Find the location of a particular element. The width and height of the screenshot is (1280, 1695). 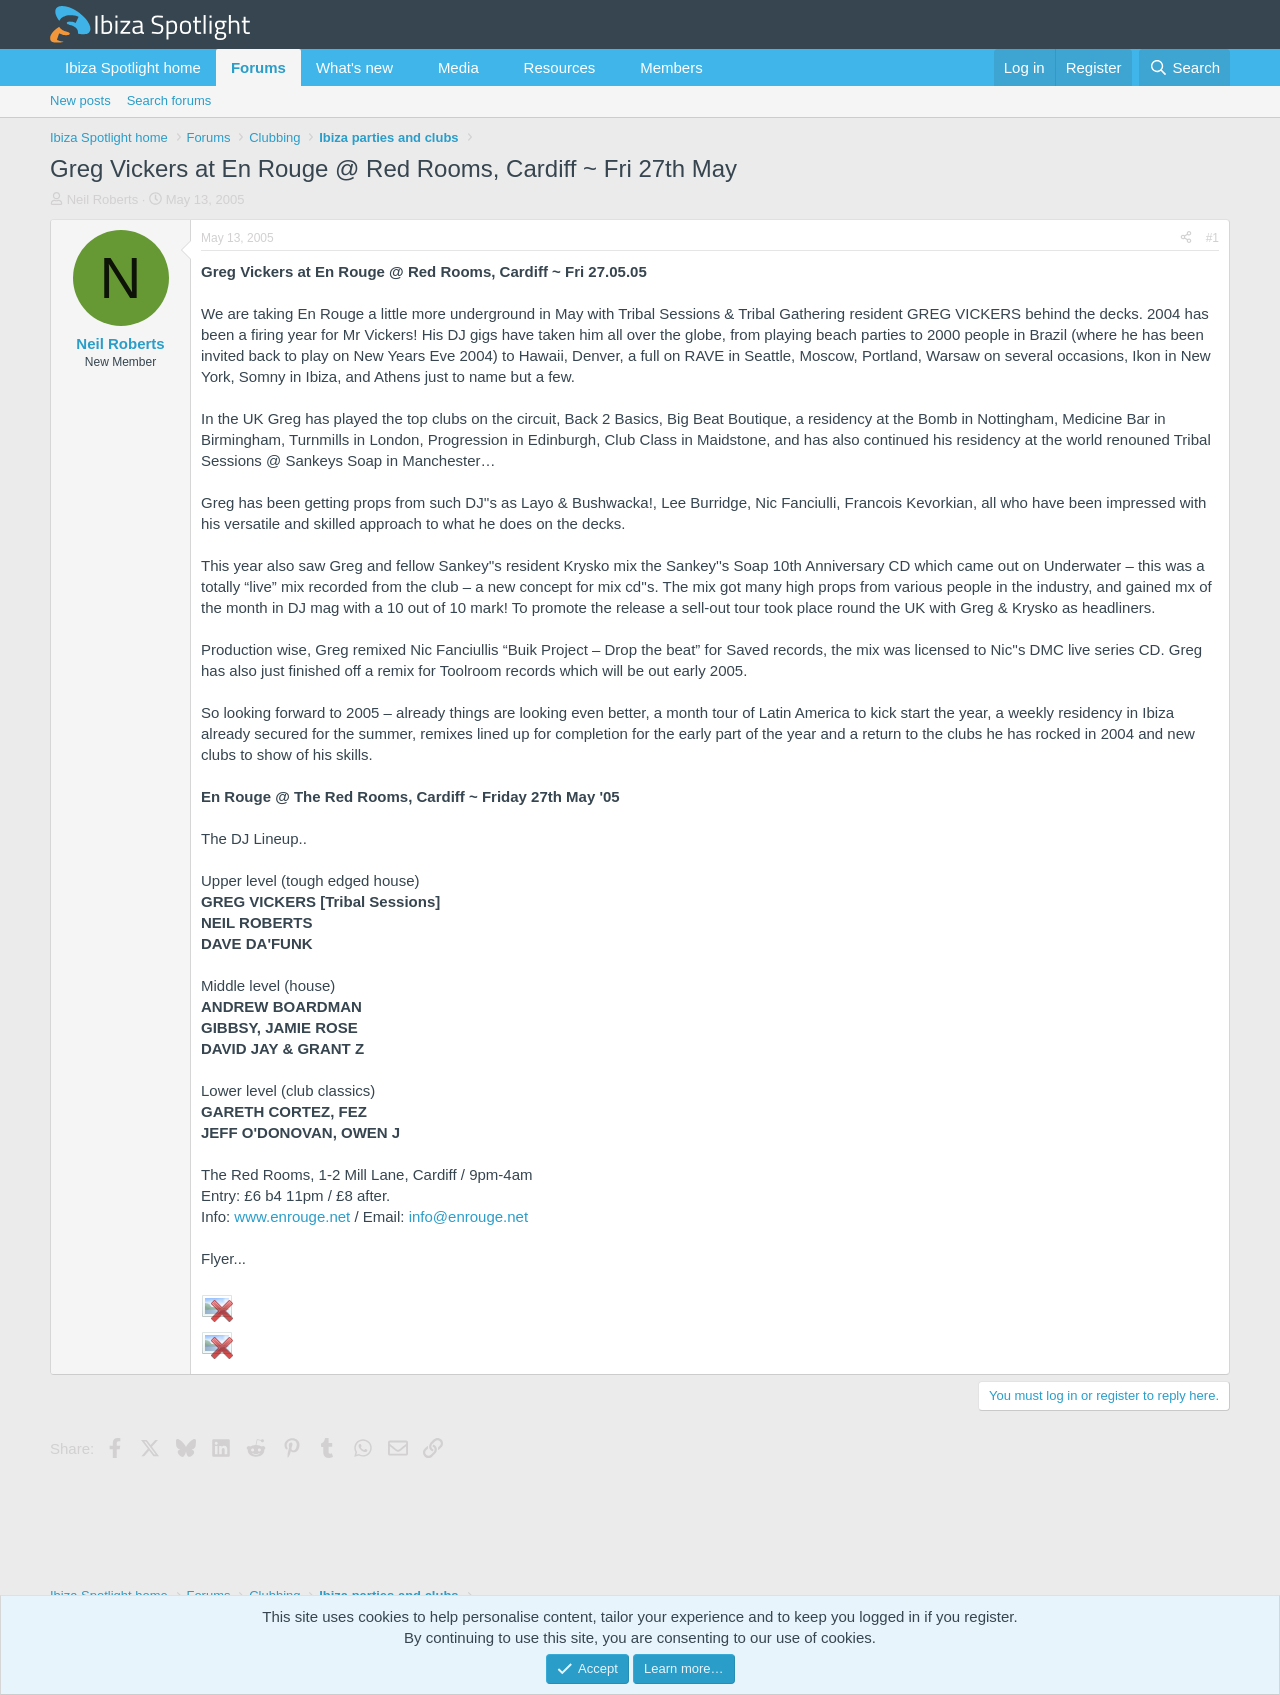

Forums is located at coordinates (258, 67).